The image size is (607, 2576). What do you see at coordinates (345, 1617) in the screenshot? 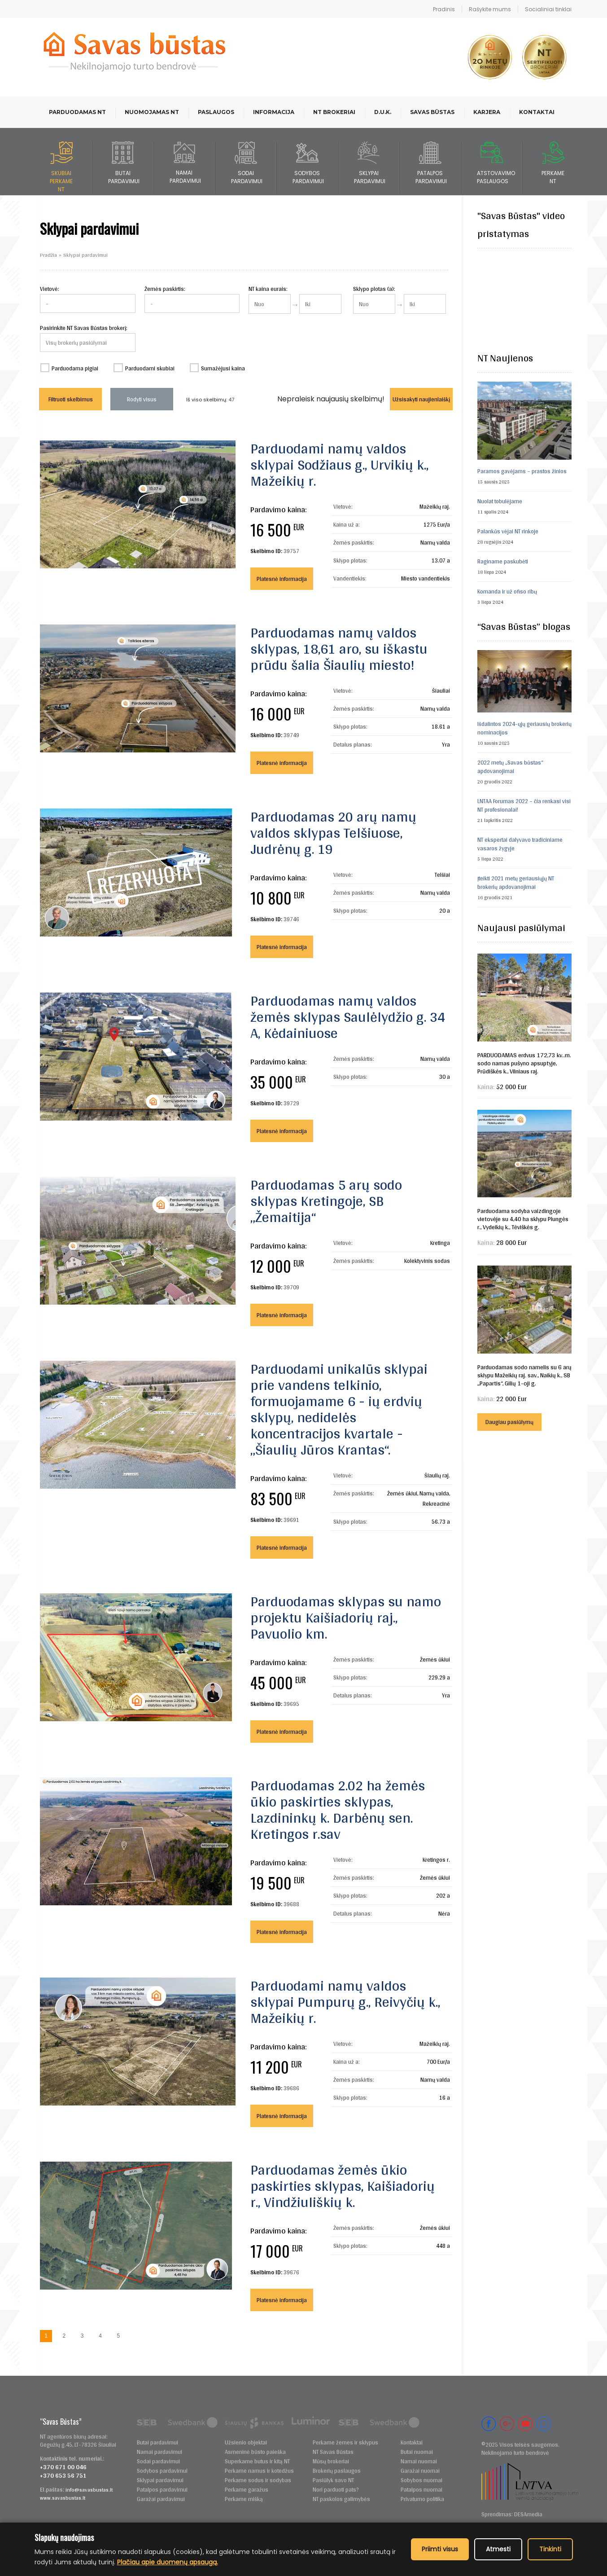
I see `Parduodamas sklypas su namo projektu Kaišiadorių raj., Pavuolio km.` at bounding box center [345, 1617].